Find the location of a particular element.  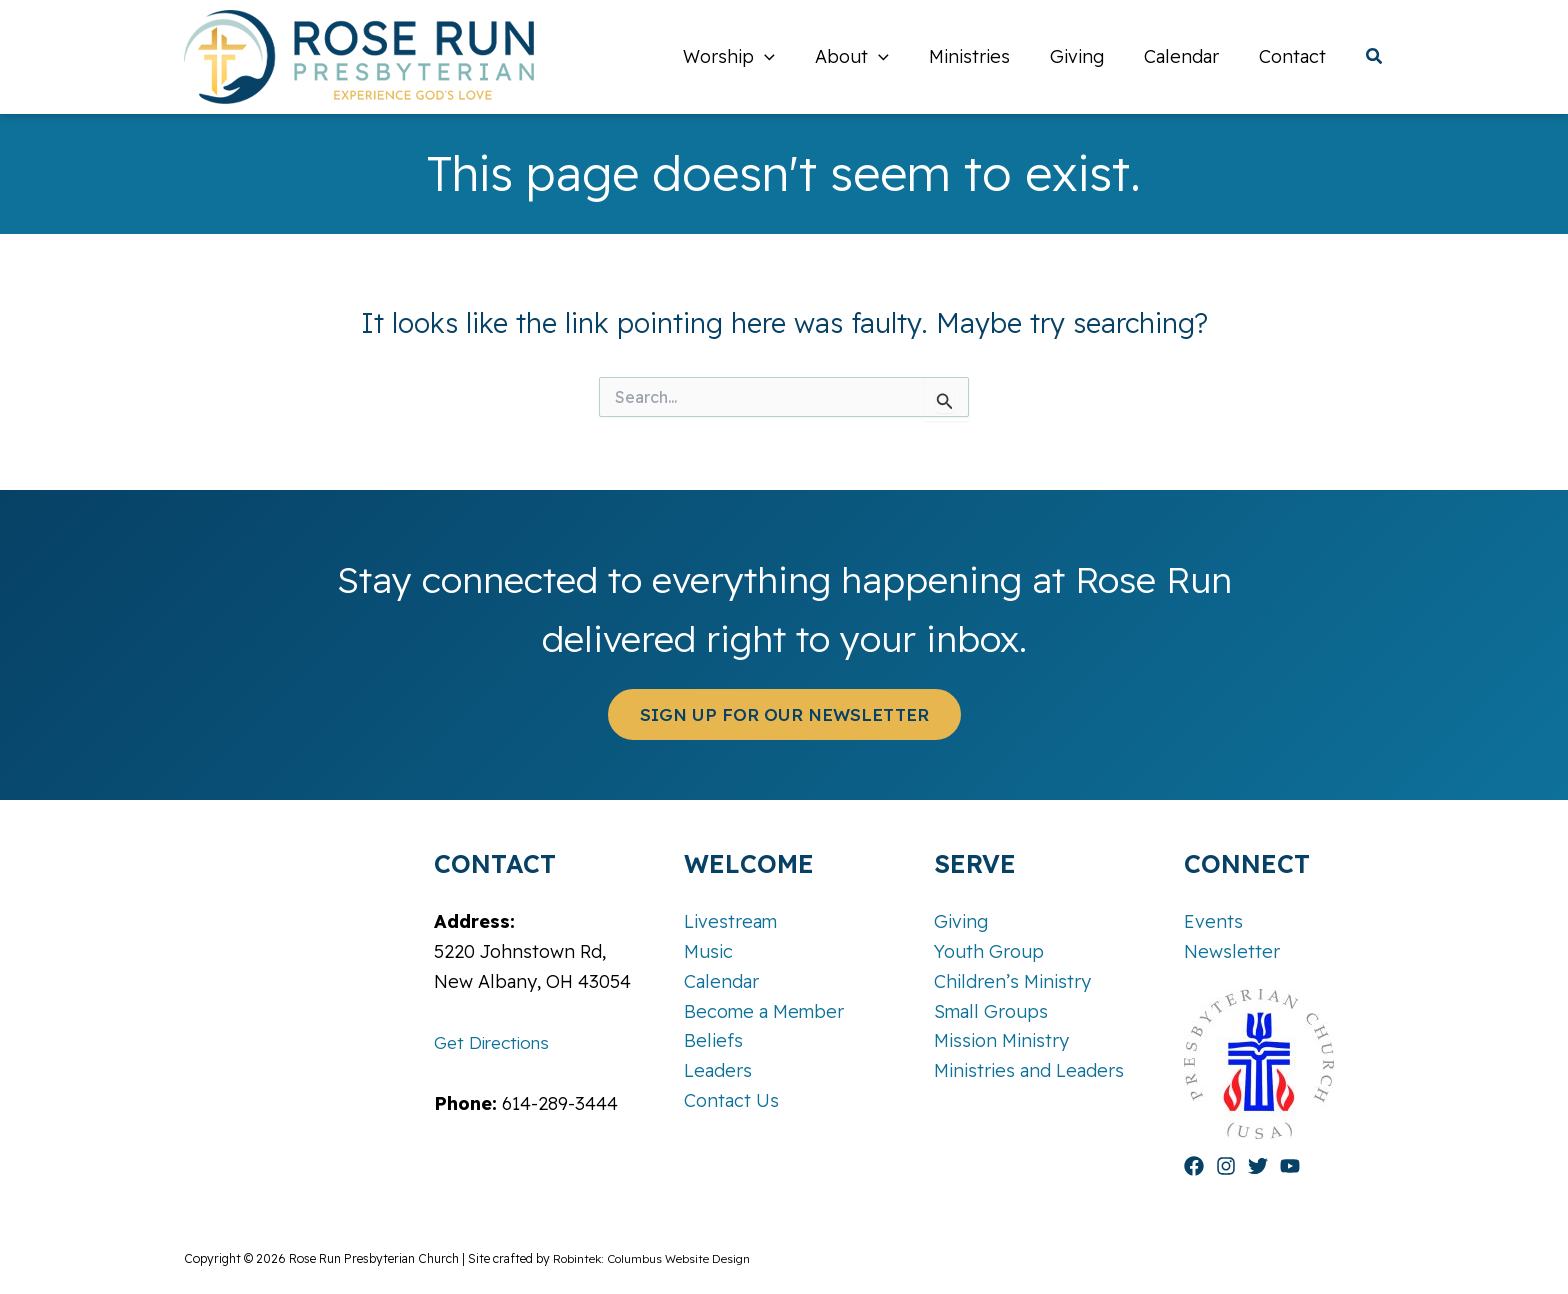

Ministries and Leaders is located at coordinates (1029, 1070).